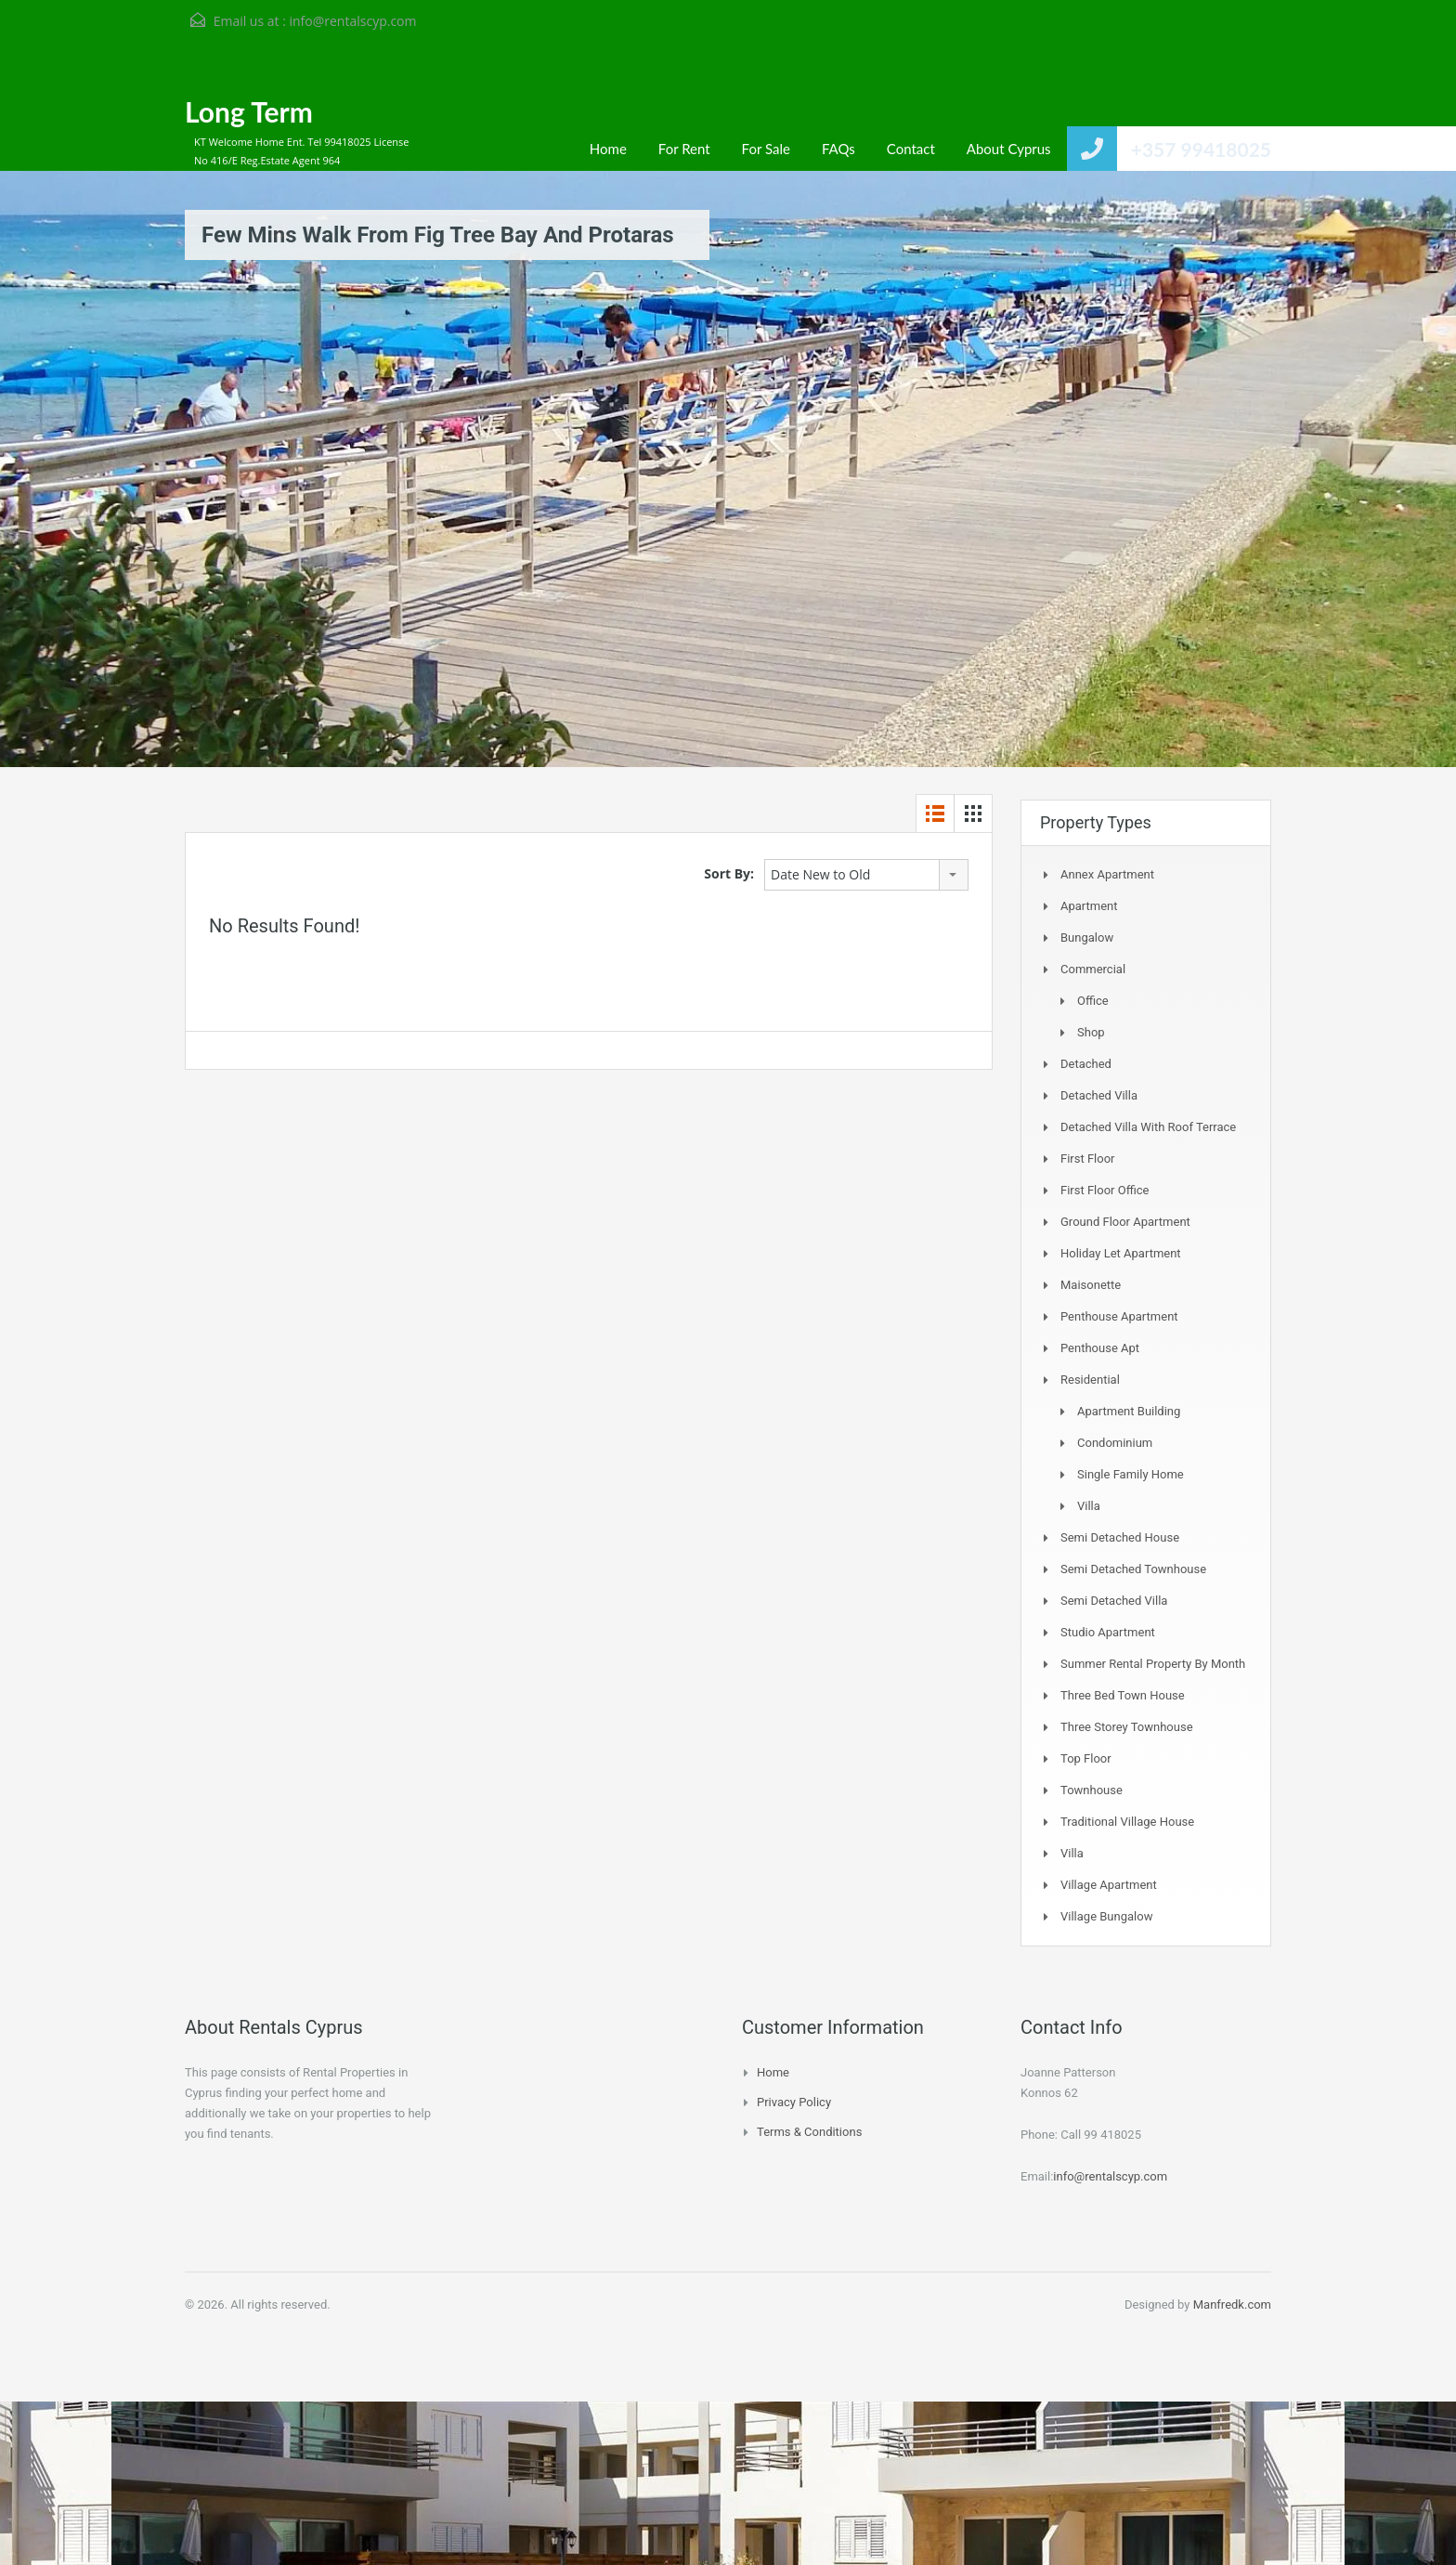 The image size is (1456, 2565). I want to click on Commercial, so click(1092, 969).